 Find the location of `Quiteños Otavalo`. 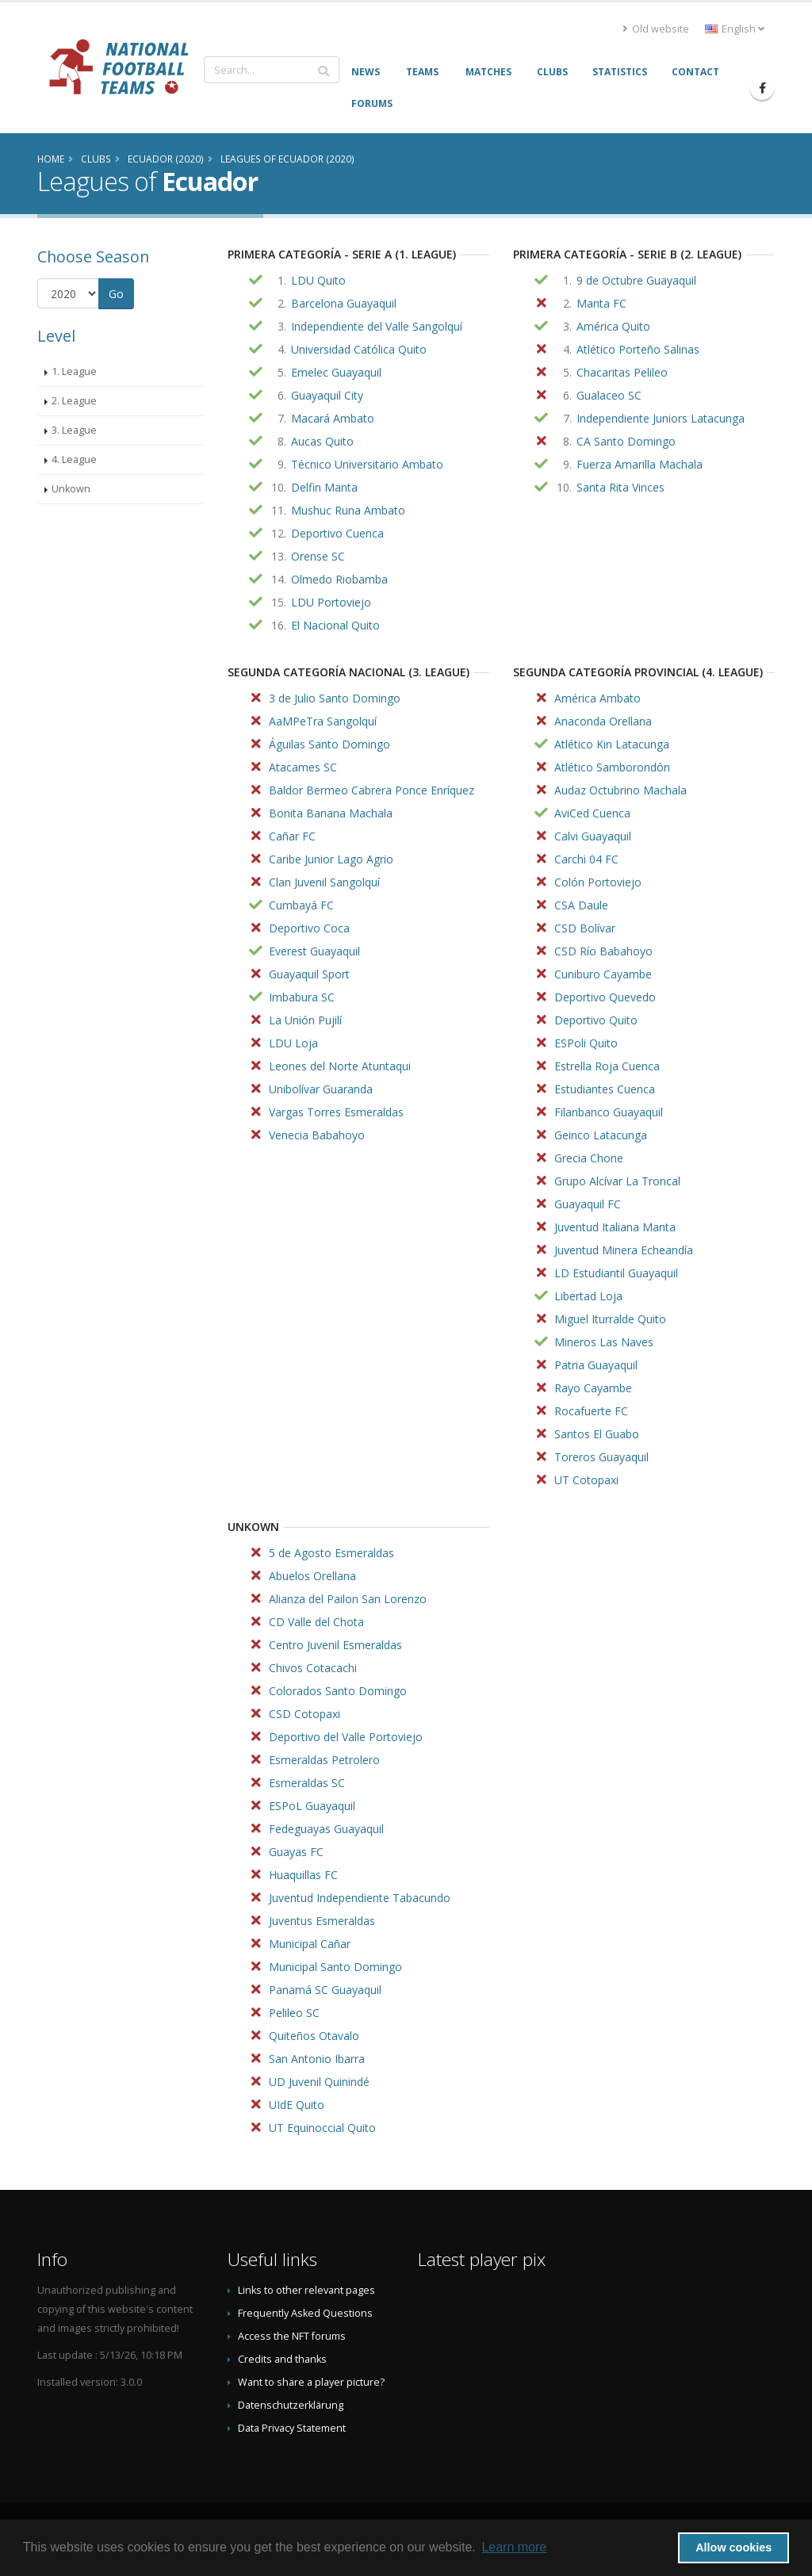

Quiteños Otavalo is located at coordinates (314, 2035).